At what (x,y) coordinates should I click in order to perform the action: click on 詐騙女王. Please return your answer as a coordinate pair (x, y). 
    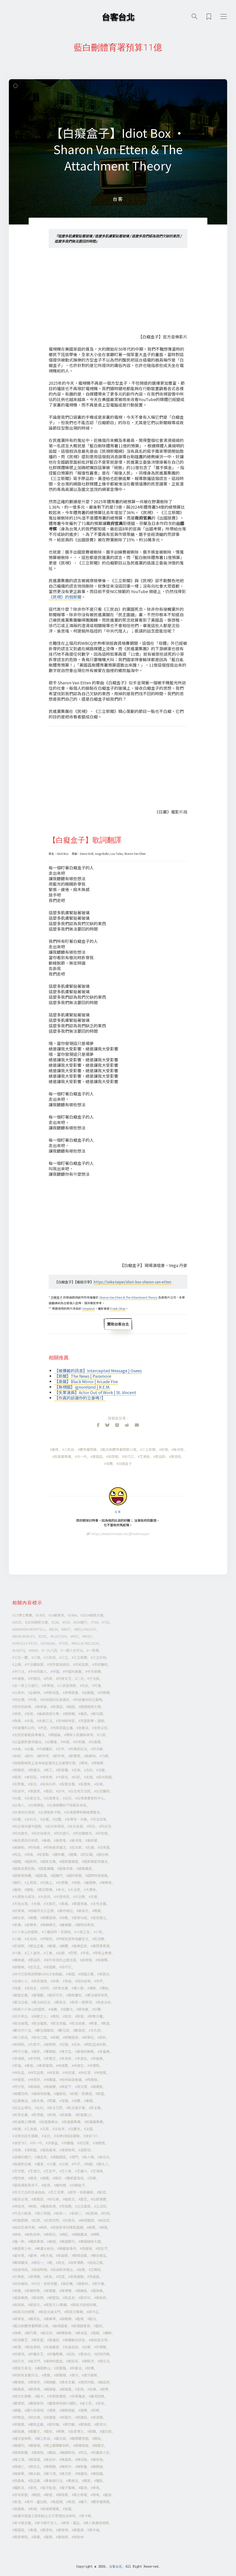
    Looking at the image, I should click on (36, 2354).